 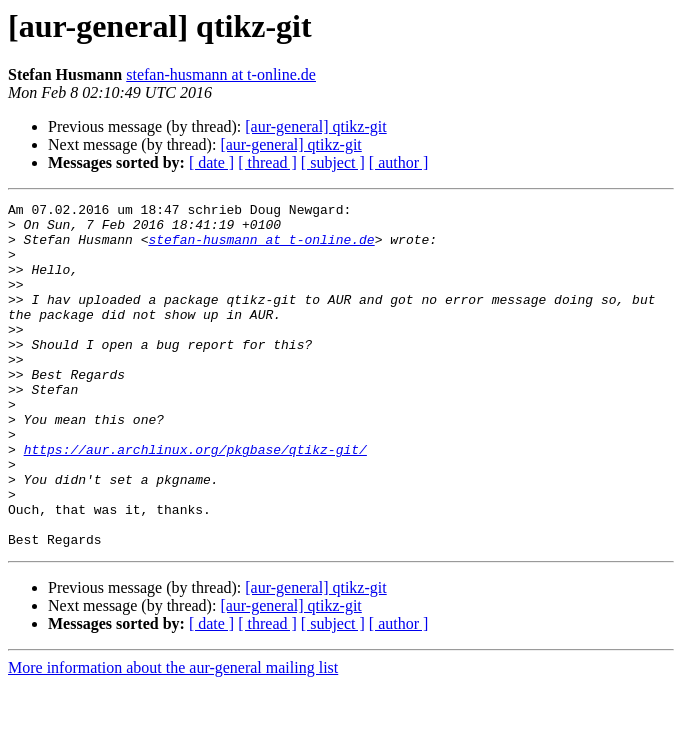 What do you see at coordinates (267, 162) in the screenshot?
I see `[ thread ]` at bounding box center [267, 162].